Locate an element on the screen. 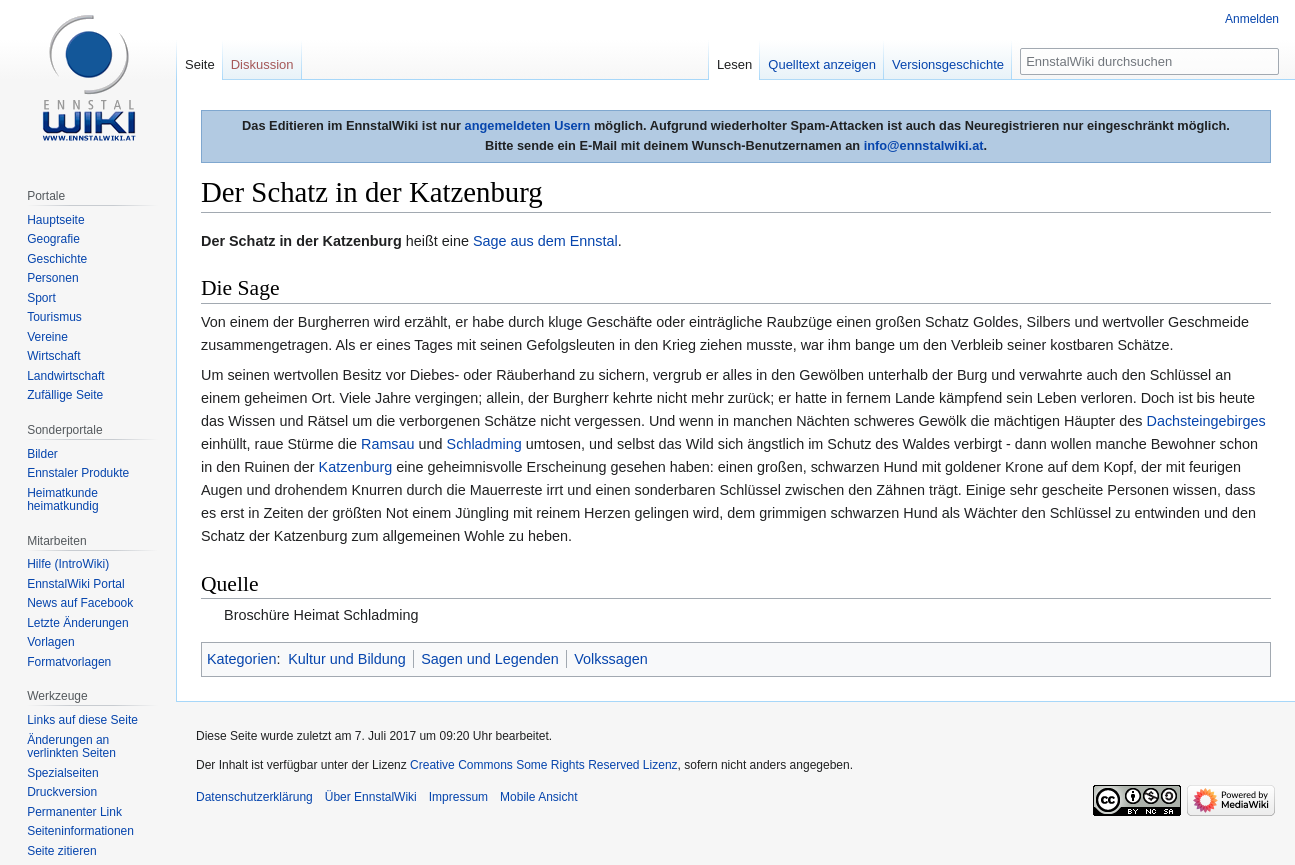 The width and height of the screenshot is (1295, 865). Kultur und Bildung is located at coordinates (347, 659).